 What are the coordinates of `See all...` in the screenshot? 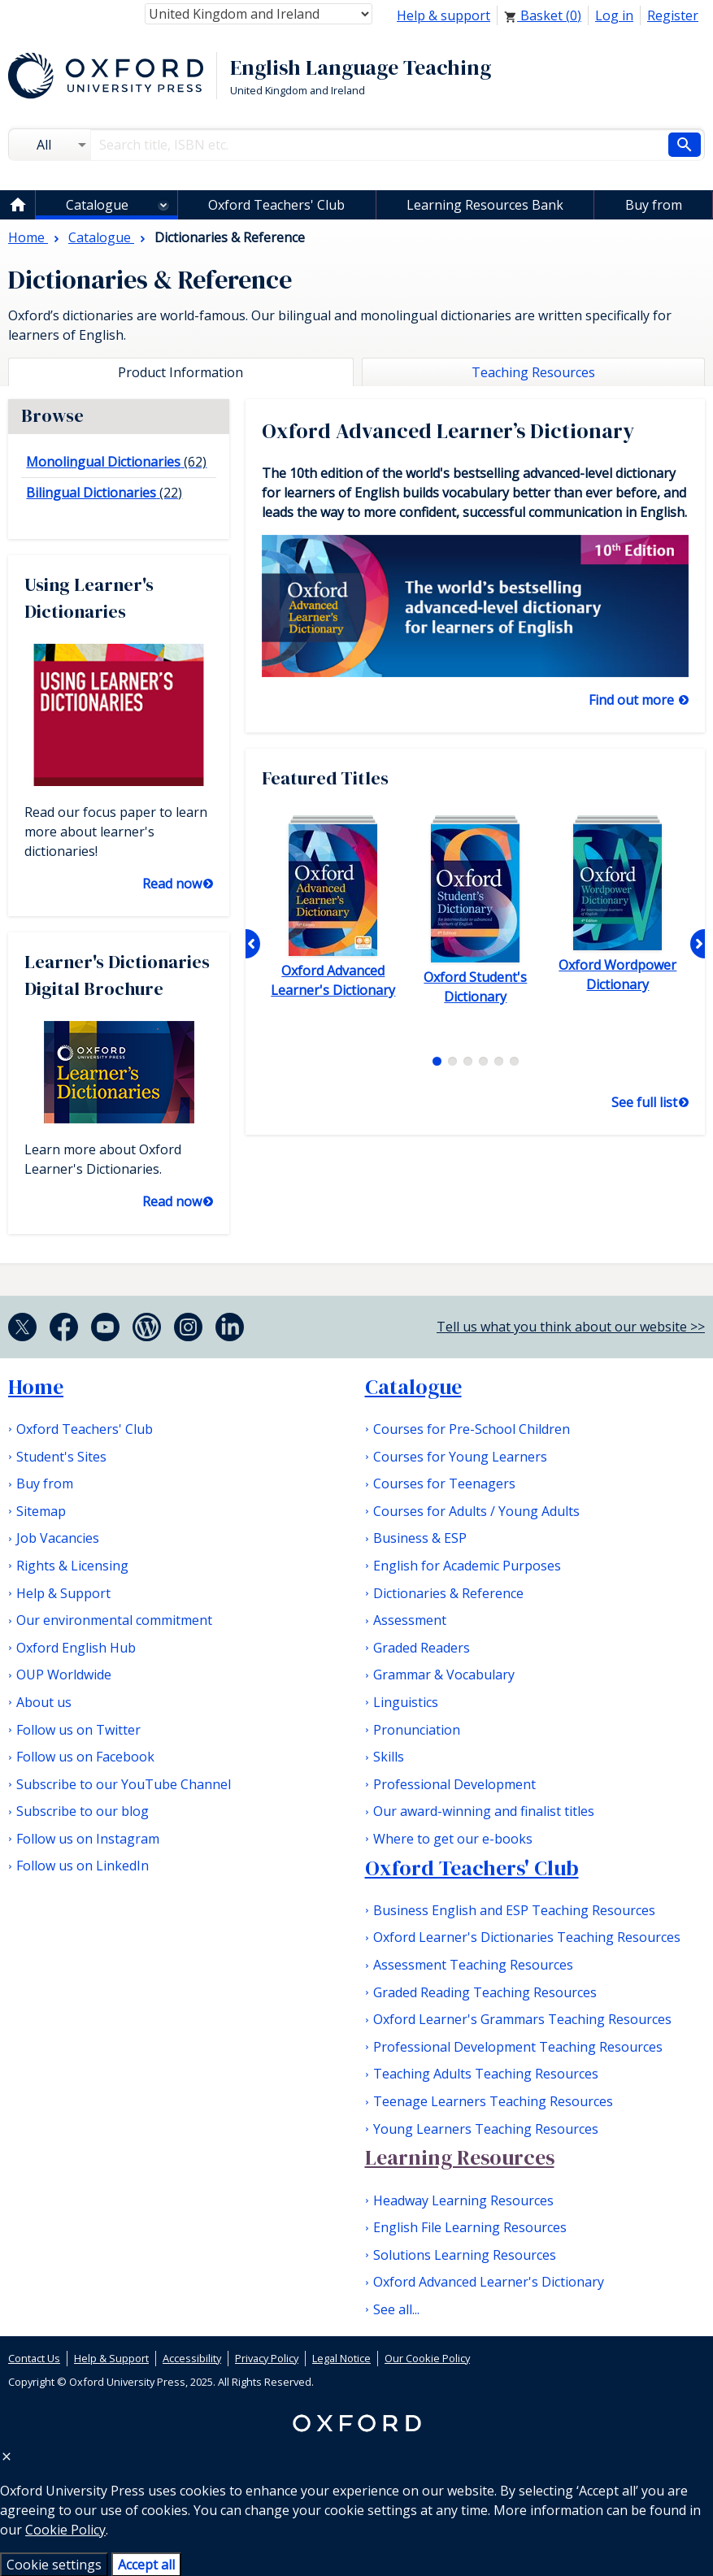 It's located at (396, 2309).